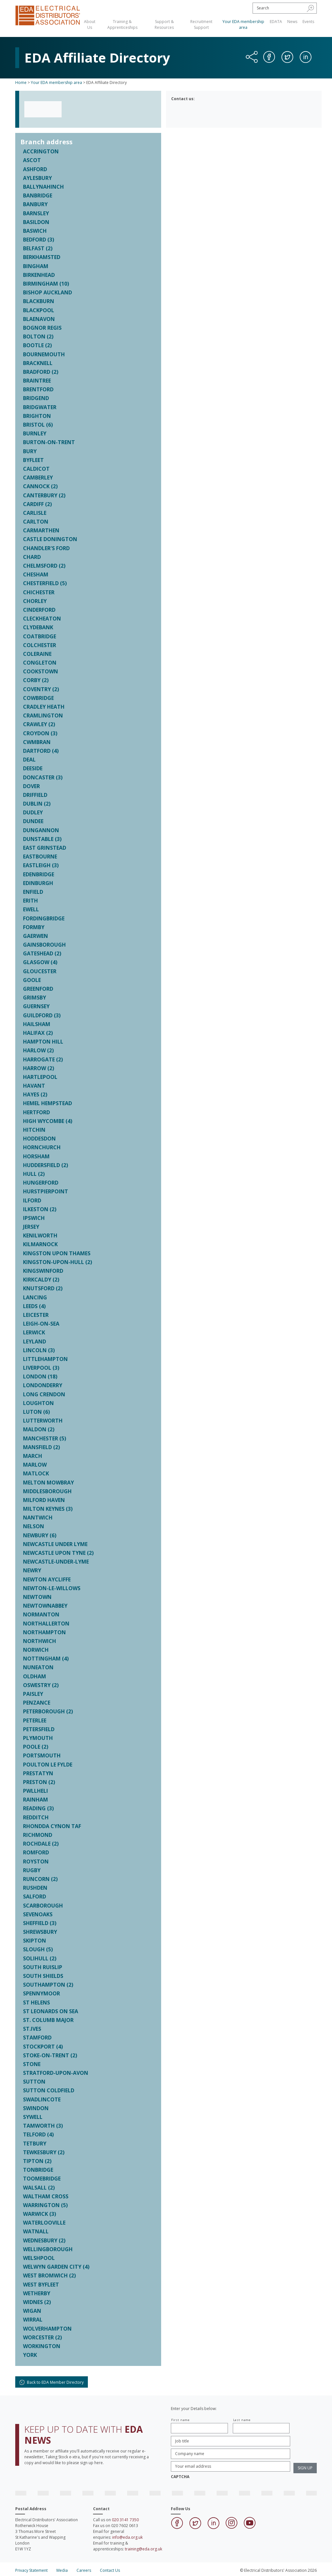 The image size is (332, 2576). I want to click on ASHFORD, so click(35, 169).